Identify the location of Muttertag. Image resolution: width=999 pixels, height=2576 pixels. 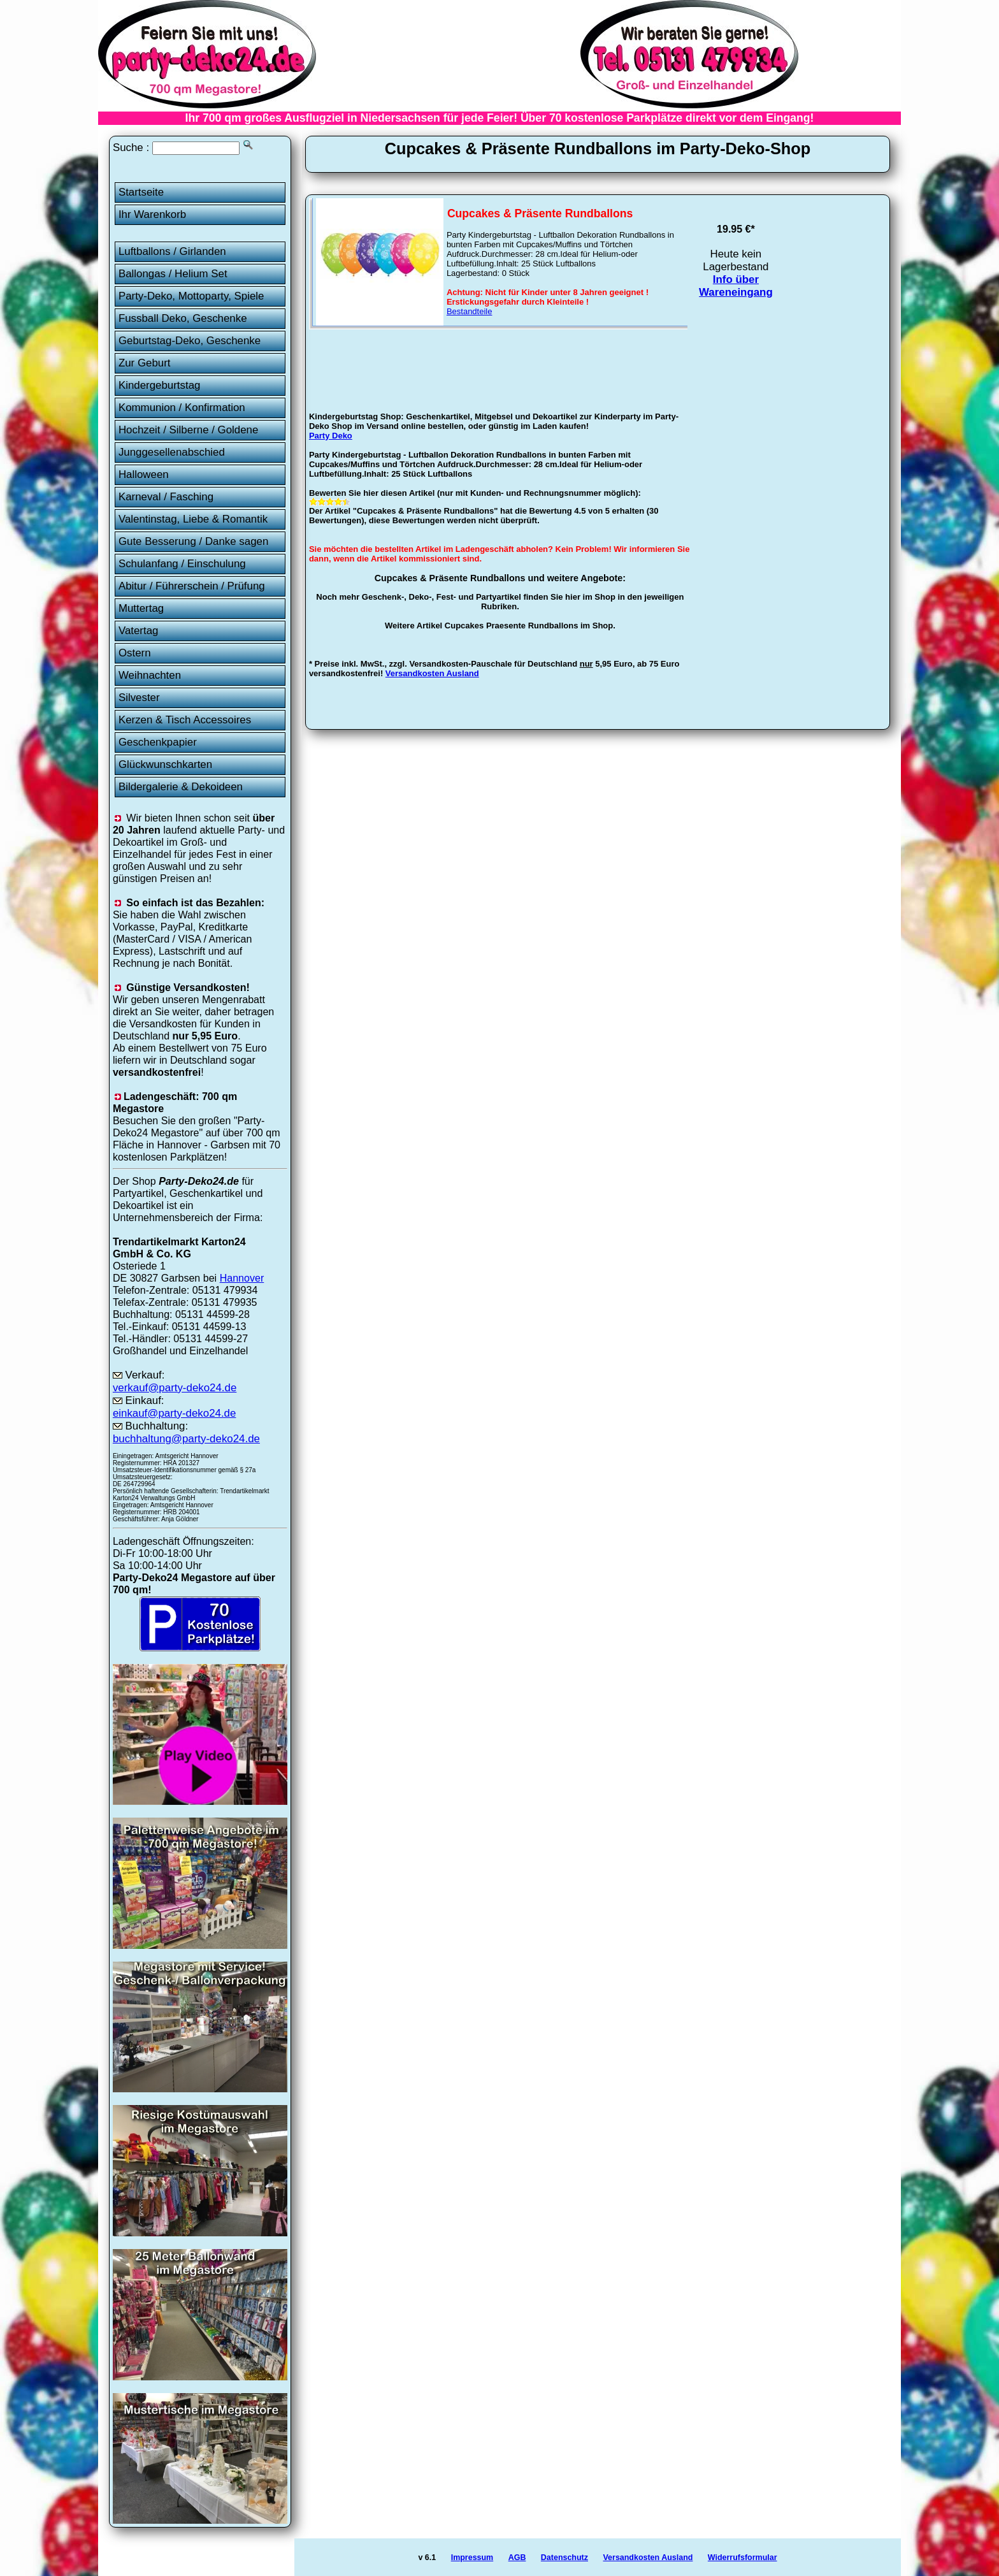
(141, 608).